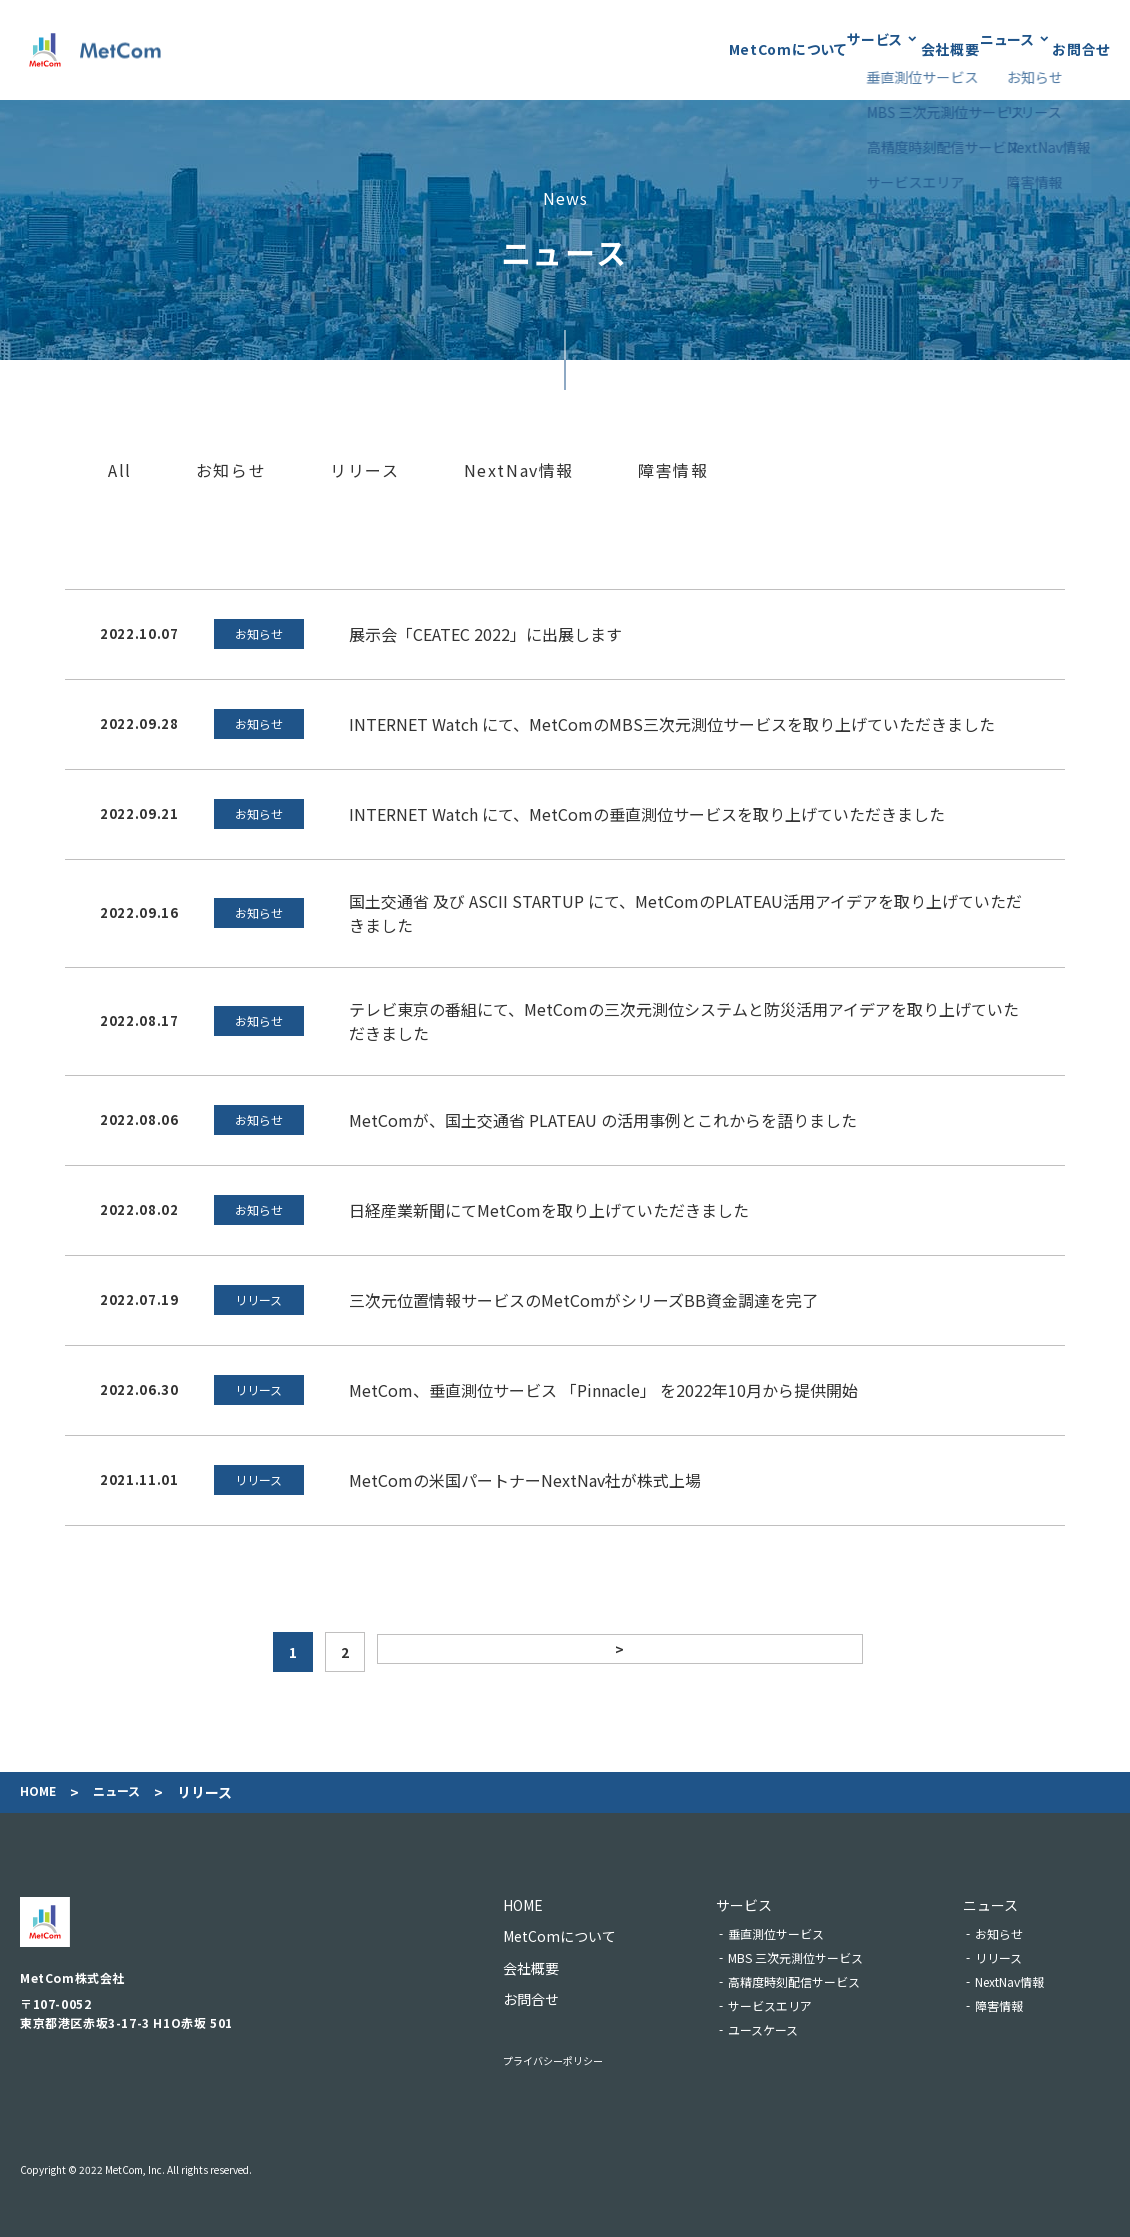 The height and width of the screenshot is (2237, 1130). Describe the element at coordinates (549, 1210) in the screenshot. I see `日経産業新聞にてMetComを取り上げていただきました` at that location.